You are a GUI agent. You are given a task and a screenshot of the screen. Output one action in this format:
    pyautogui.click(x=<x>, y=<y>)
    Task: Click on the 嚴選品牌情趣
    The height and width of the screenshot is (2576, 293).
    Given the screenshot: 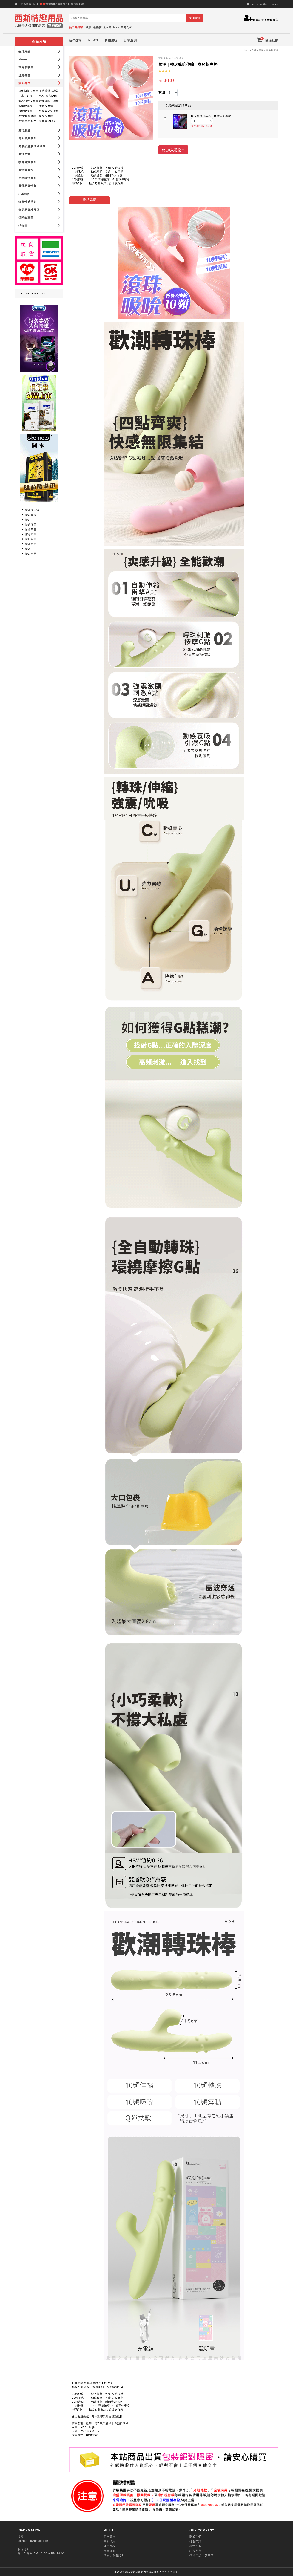 What is the action you would take?
    pyautogui.click(x=39, y=185)
    